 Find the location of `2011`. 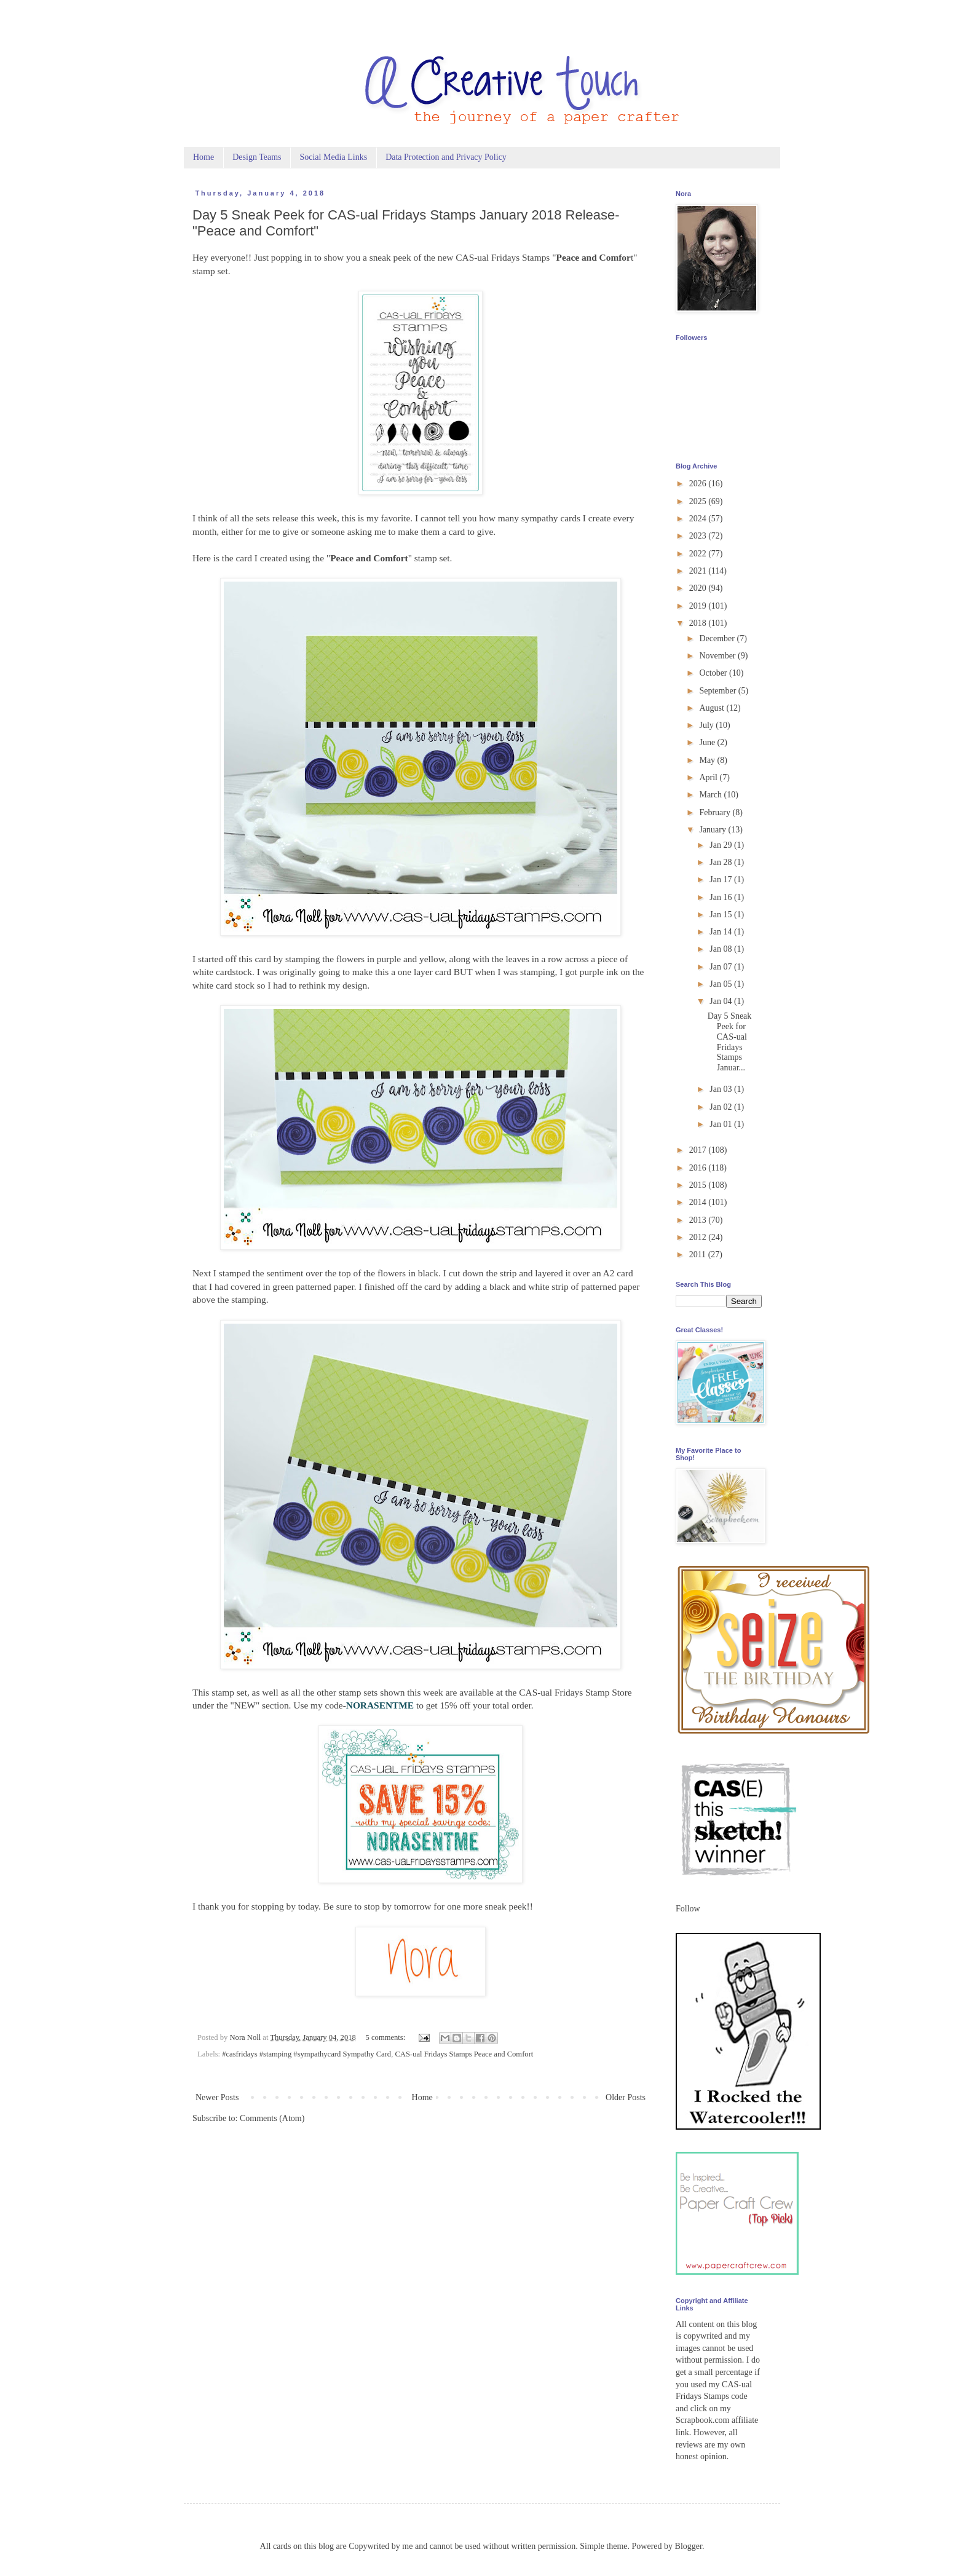

2011 is located at coordinates (698, 1254).